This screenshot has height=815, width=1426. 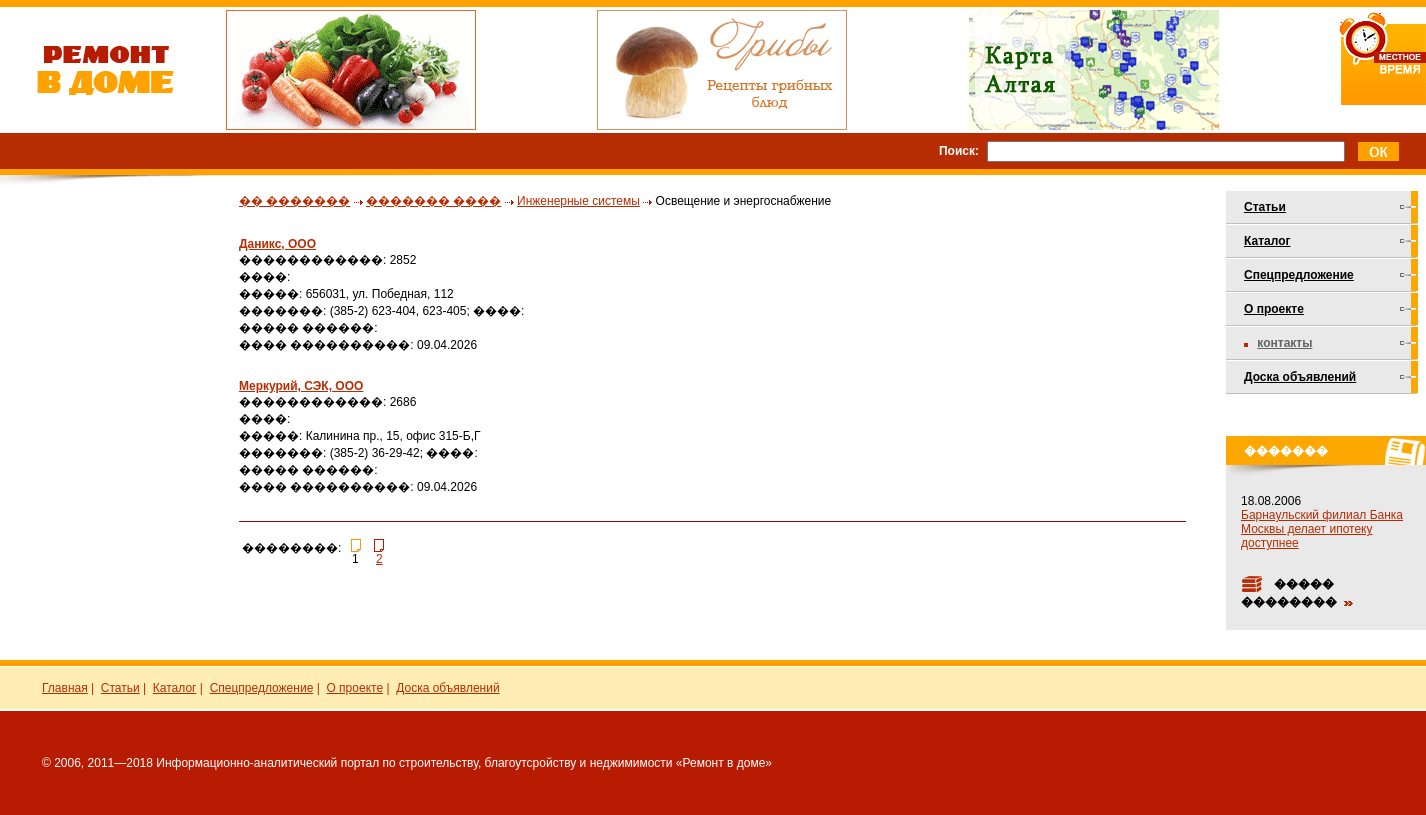 I want to click on О проекте, so click(x=1274, y=309).